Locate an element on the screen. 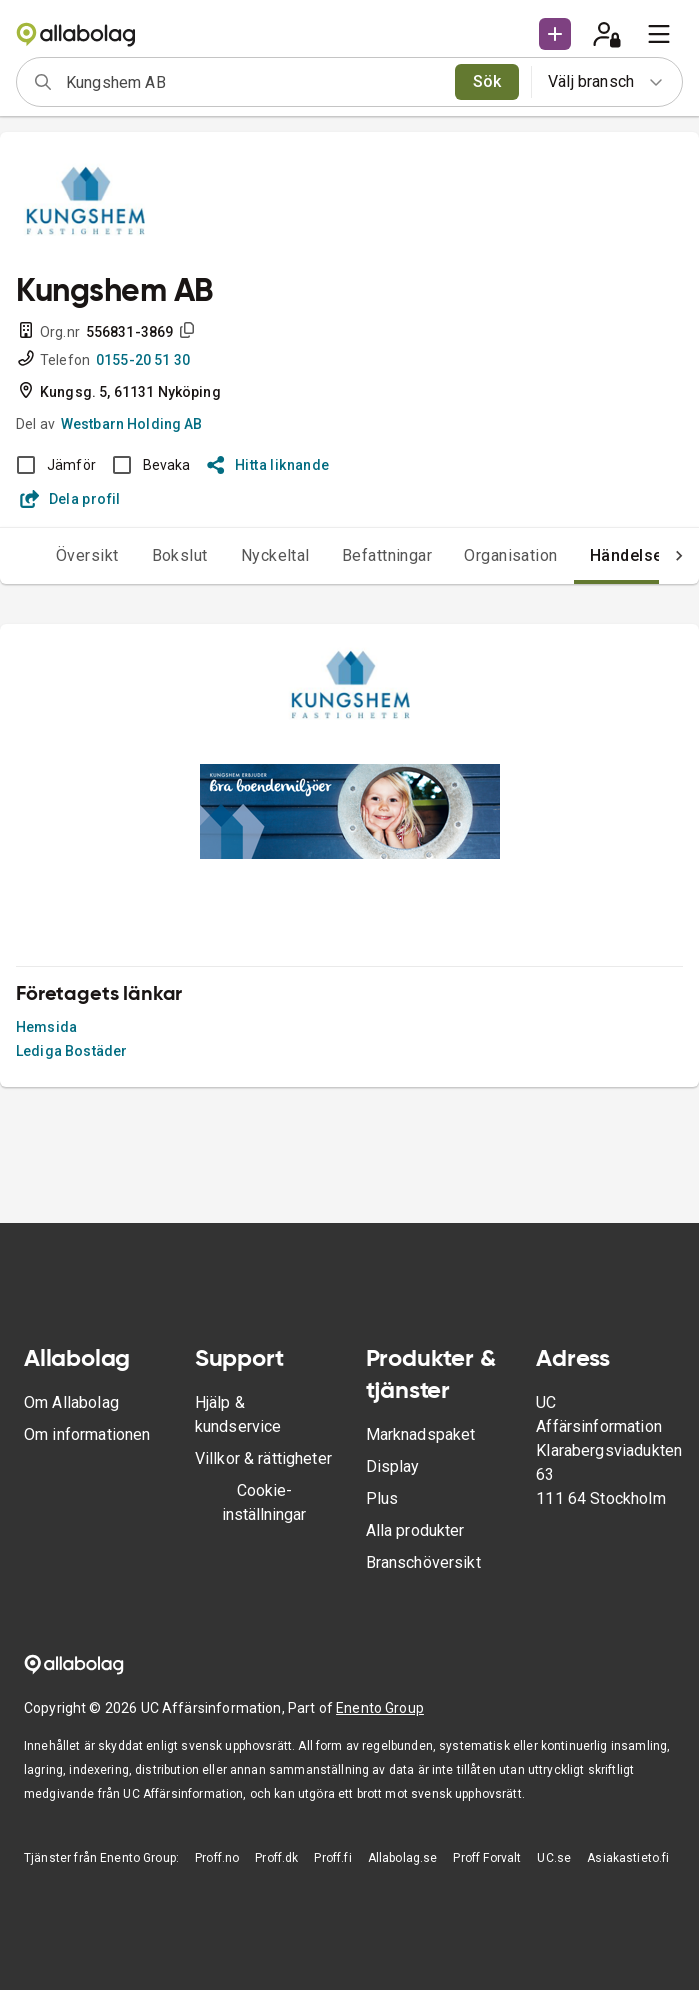 This screenshot has width=699, height=1990. Villkor & rättigheter is located at coordinates (263, 1458).